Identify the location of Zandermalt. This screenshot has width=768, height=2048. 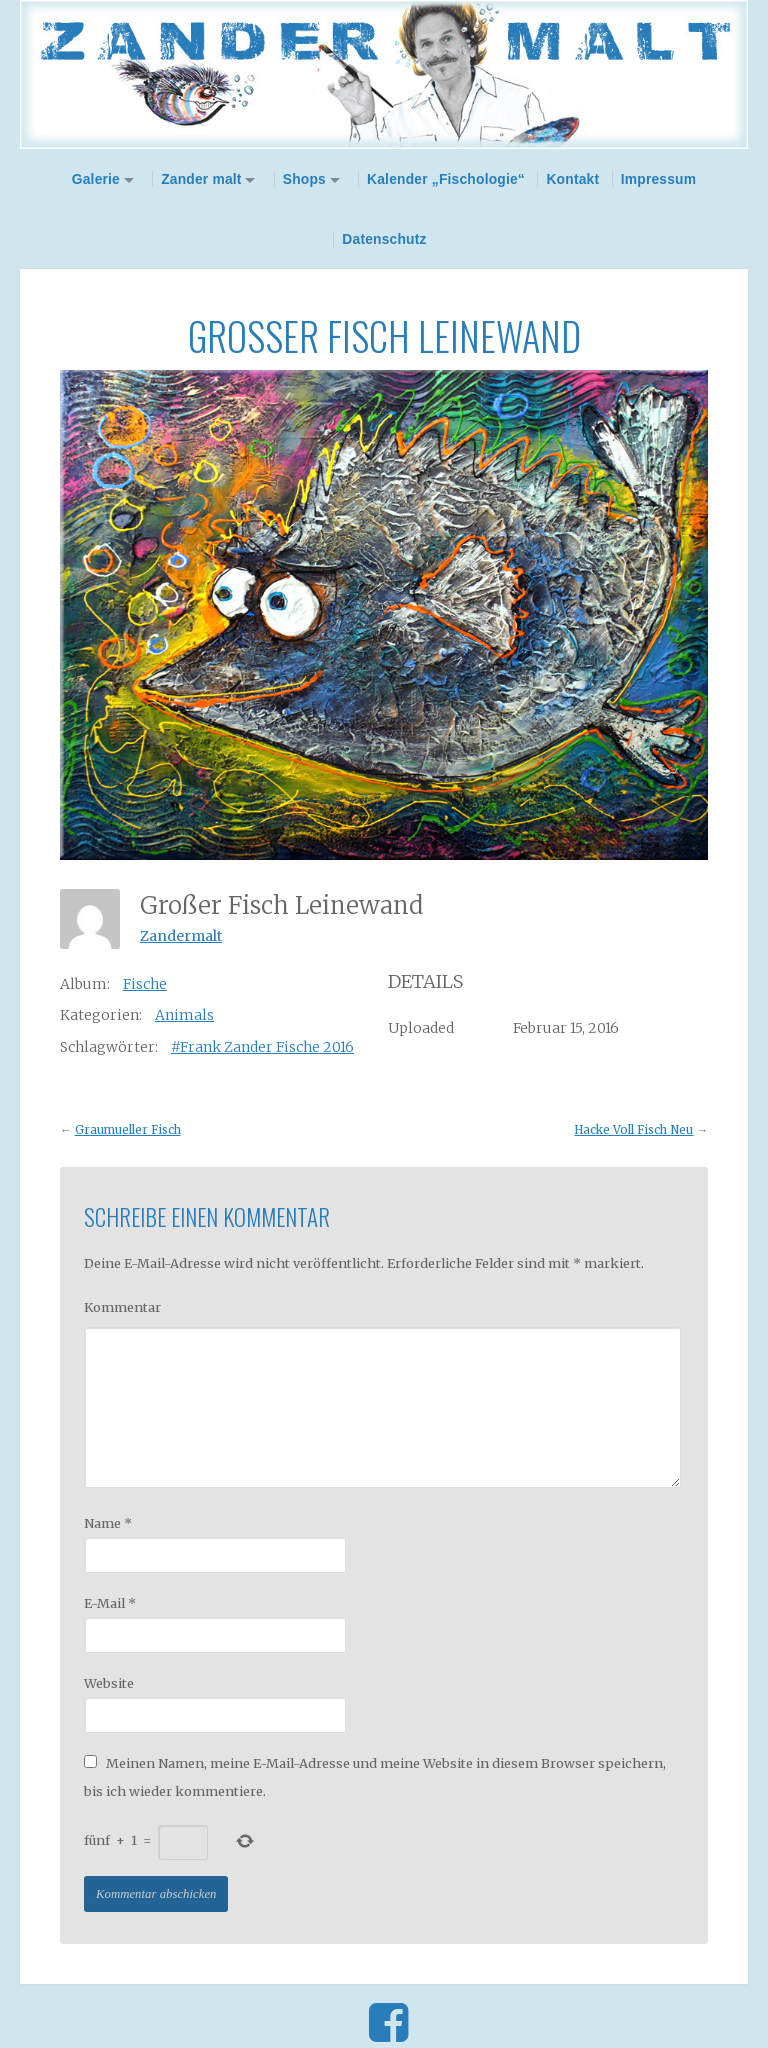
(181, 936).